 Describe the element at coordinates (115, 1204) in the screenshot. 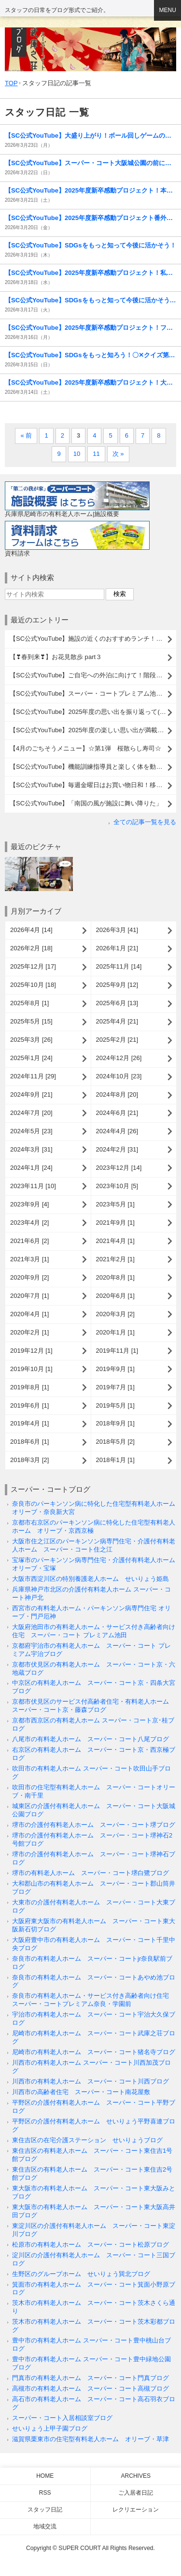

I see `2023年5月 [1]` at that location.